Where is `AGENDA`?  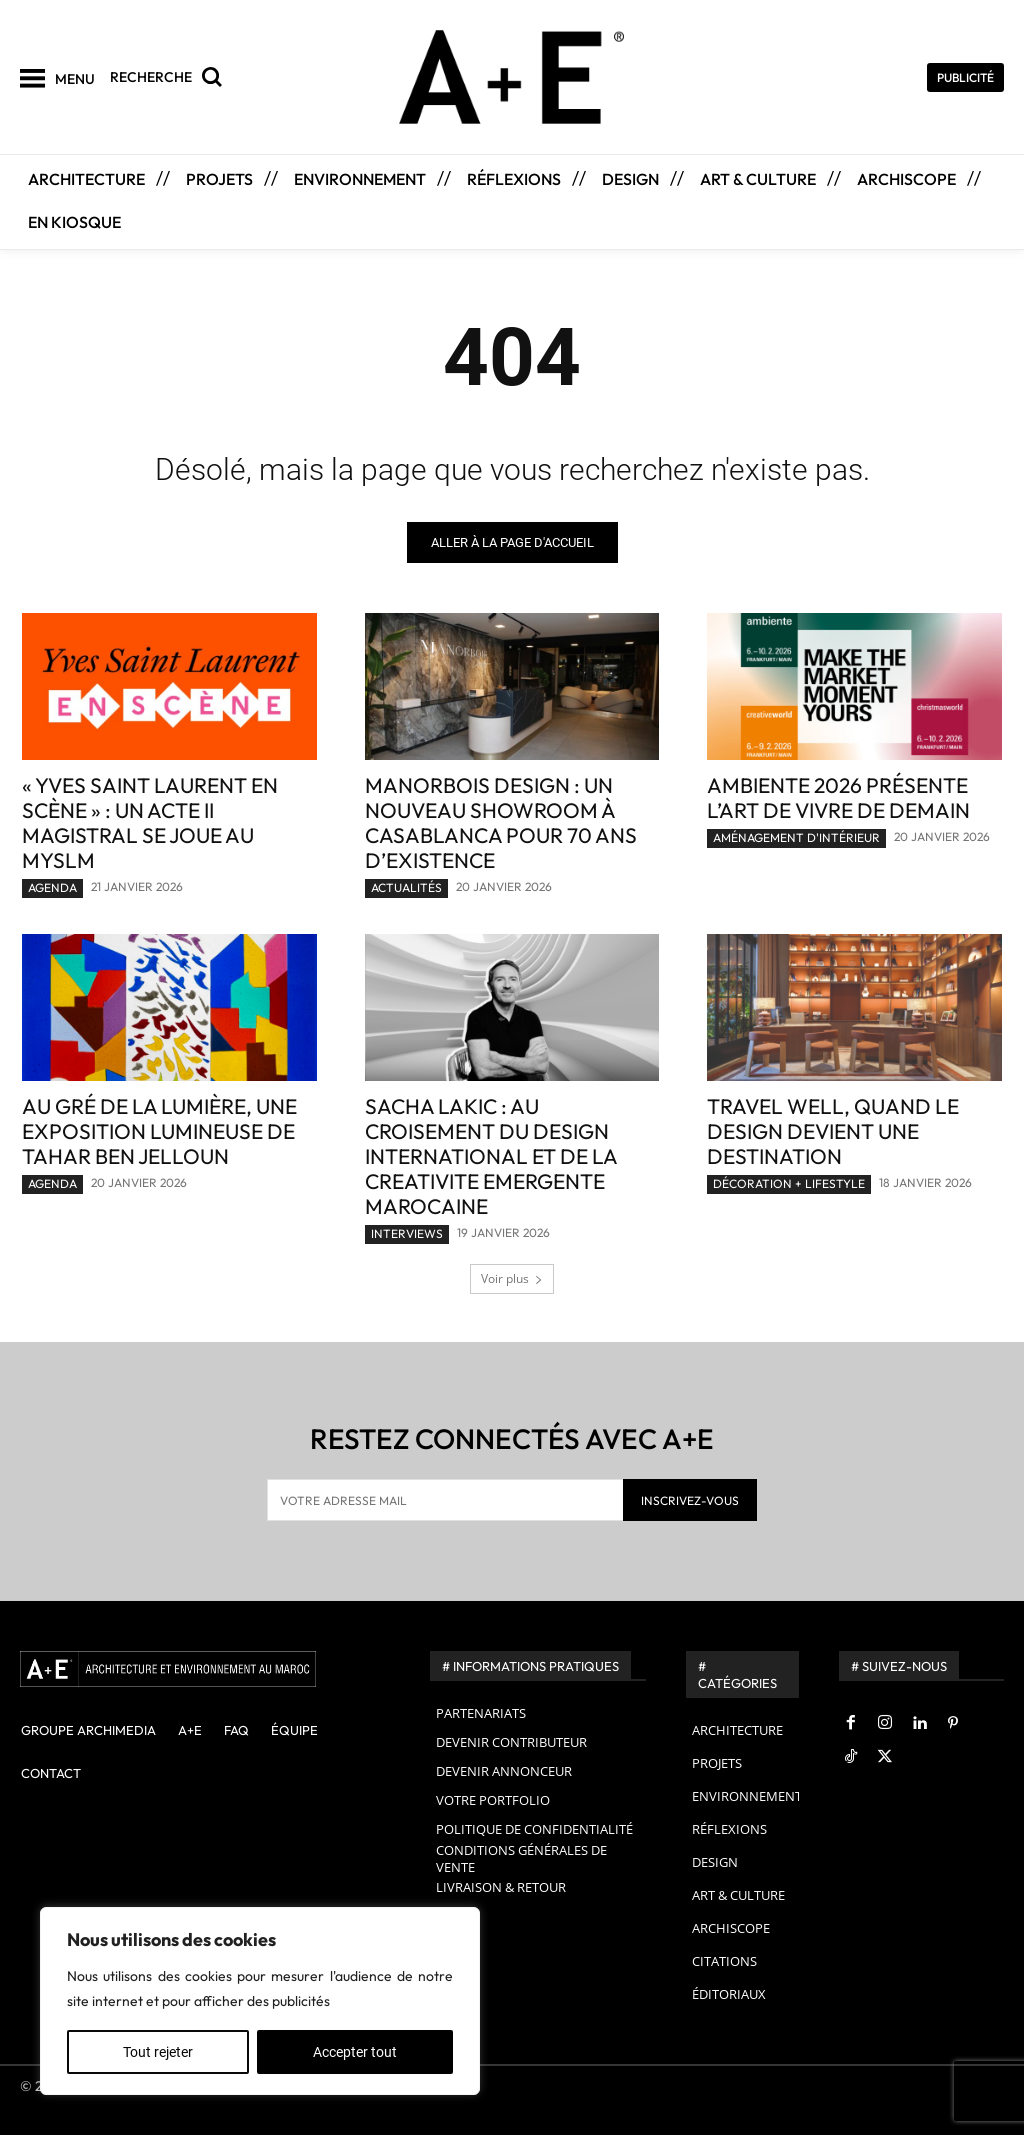
AGENDA is located at coordinates (52, 887).